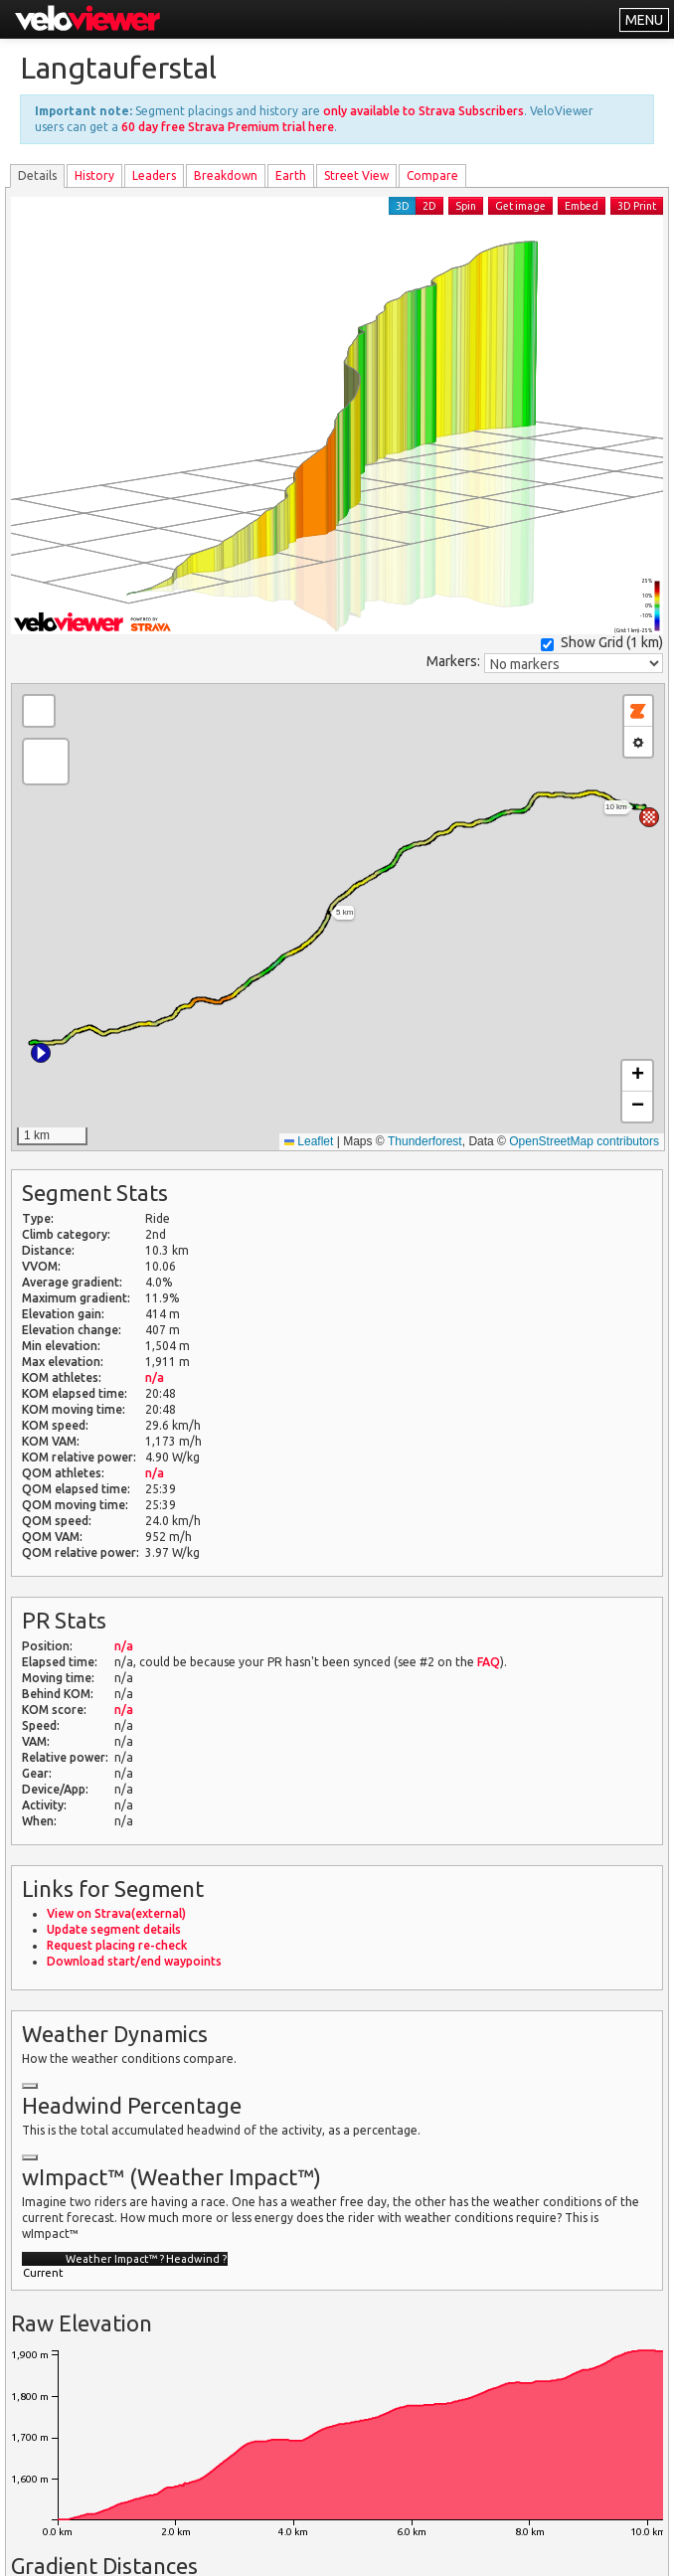 This screenshot has height=2576, width=674. Describe the element at coordinates (227, 126) in the screenshot. I see `60 day free Strava Premium trial here` at that location.